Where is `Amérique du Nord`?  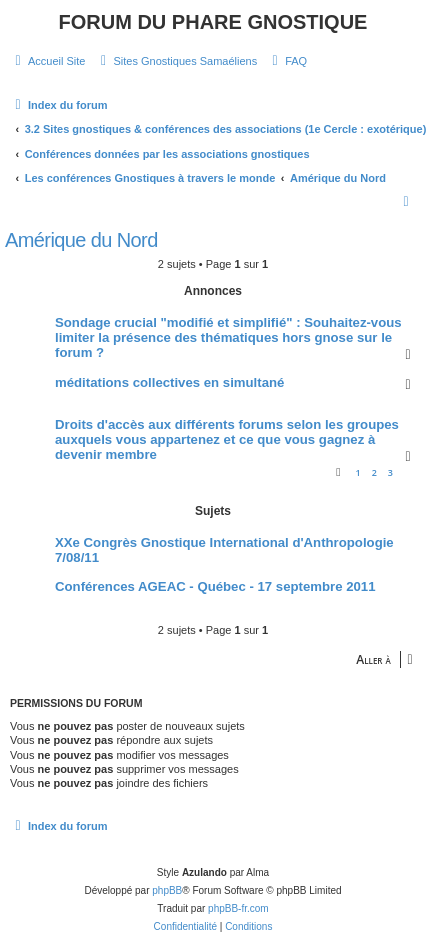 Amérique du Nord is located at coordinates (81, 240).